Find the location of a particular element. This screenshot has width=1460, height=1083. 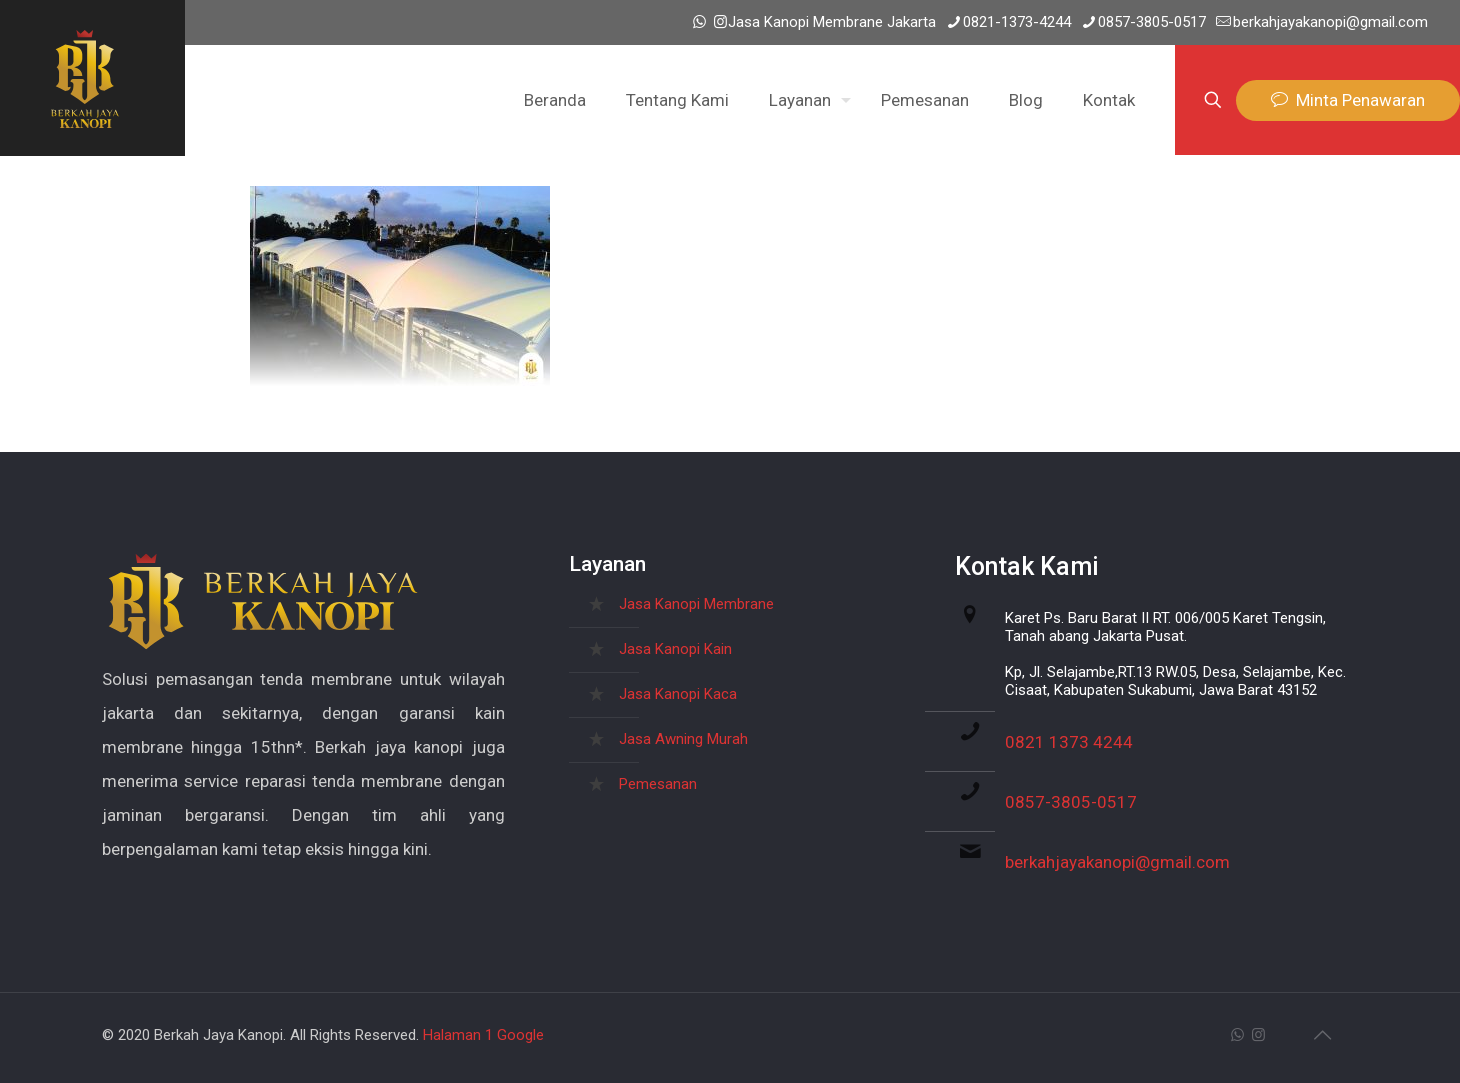

berkahjayakanopi@gmail.com is located at coordinates (1117, 862).